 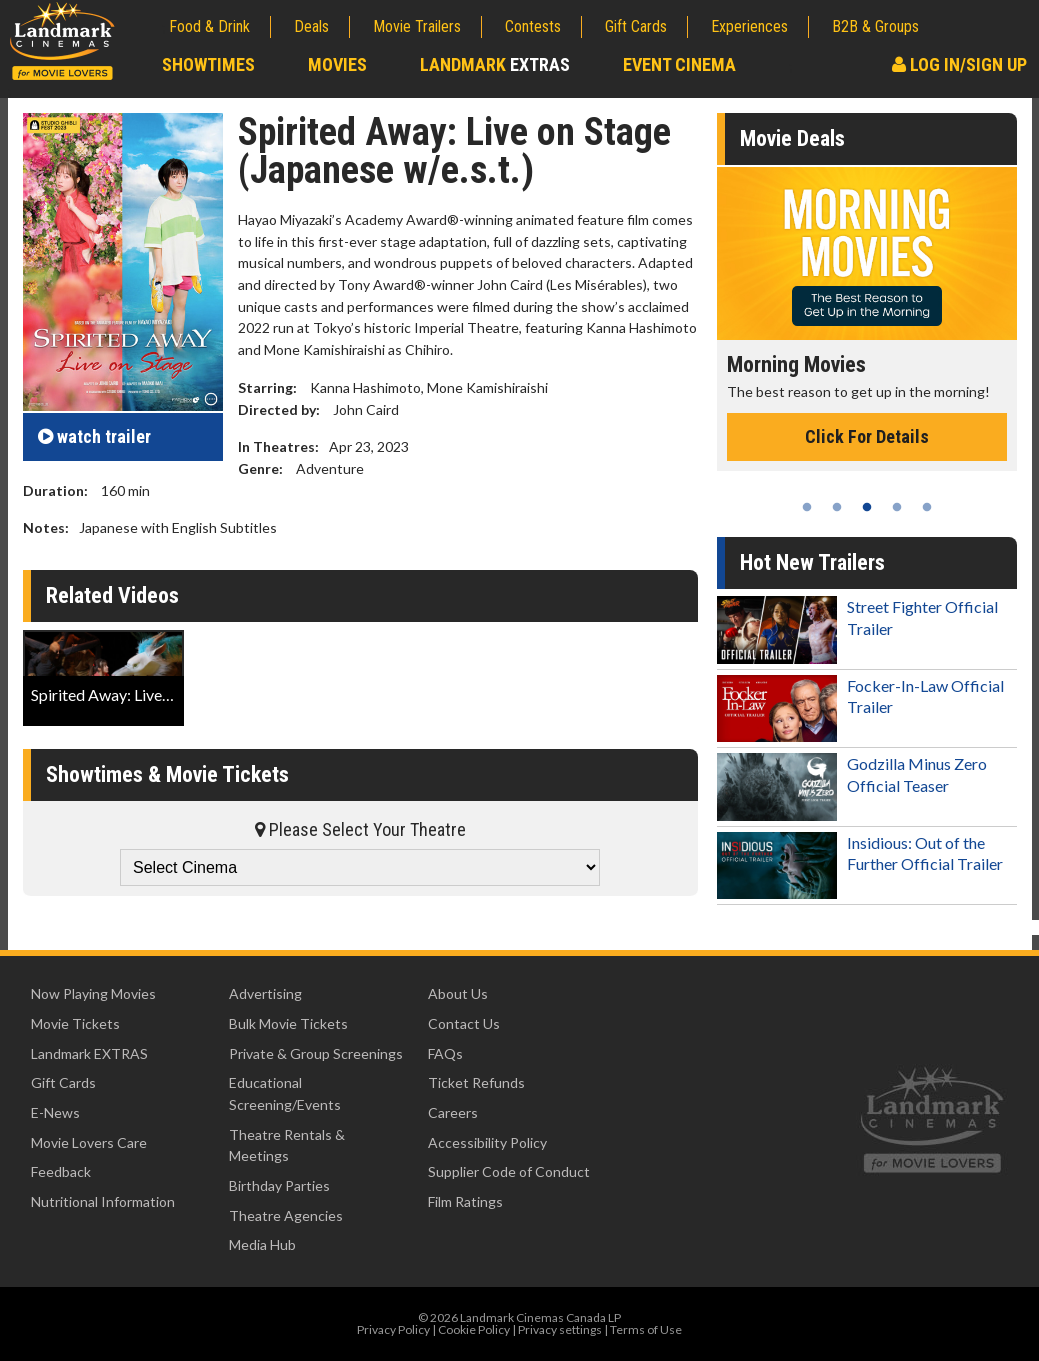 I want to click on Experiences, so click(x=749, y=26).